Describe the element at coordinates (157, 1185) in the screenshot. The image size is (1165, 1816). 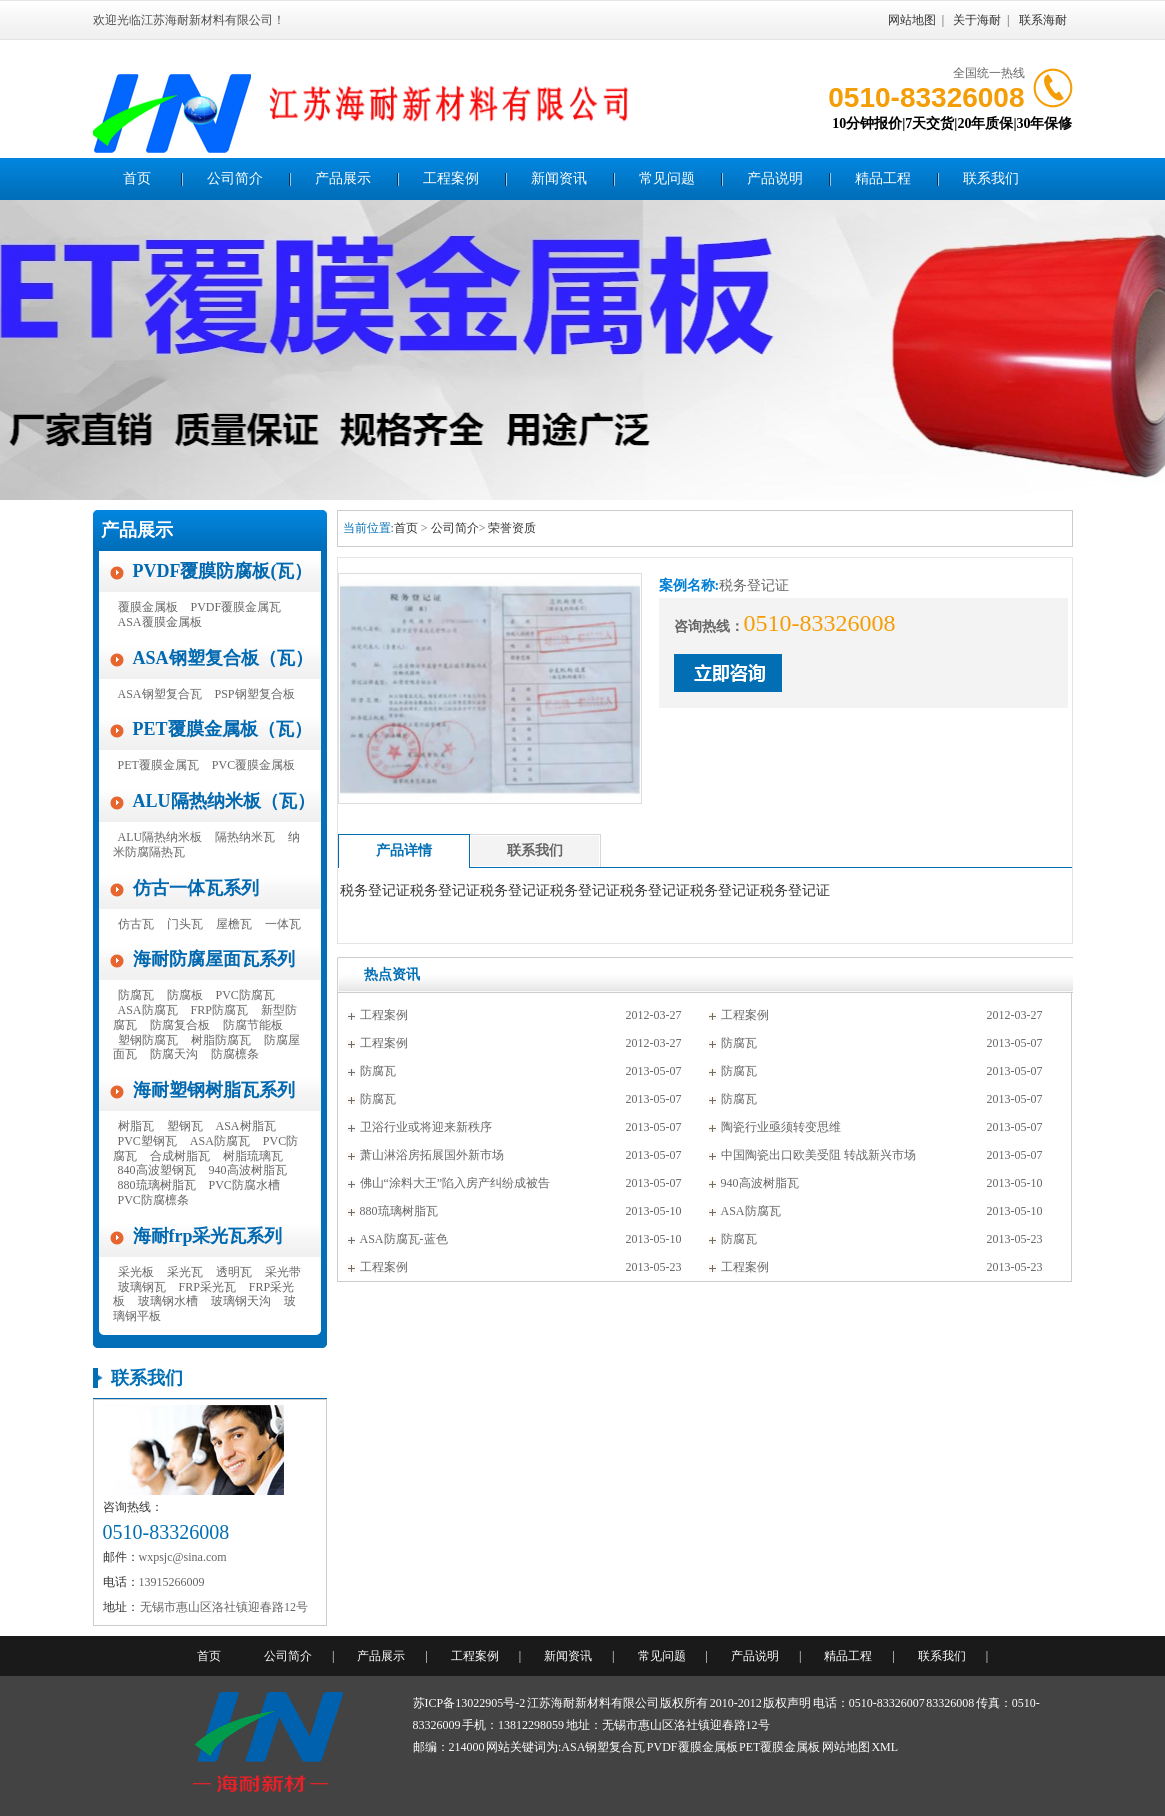
I see `880琉璃树脂瓦` at that location.